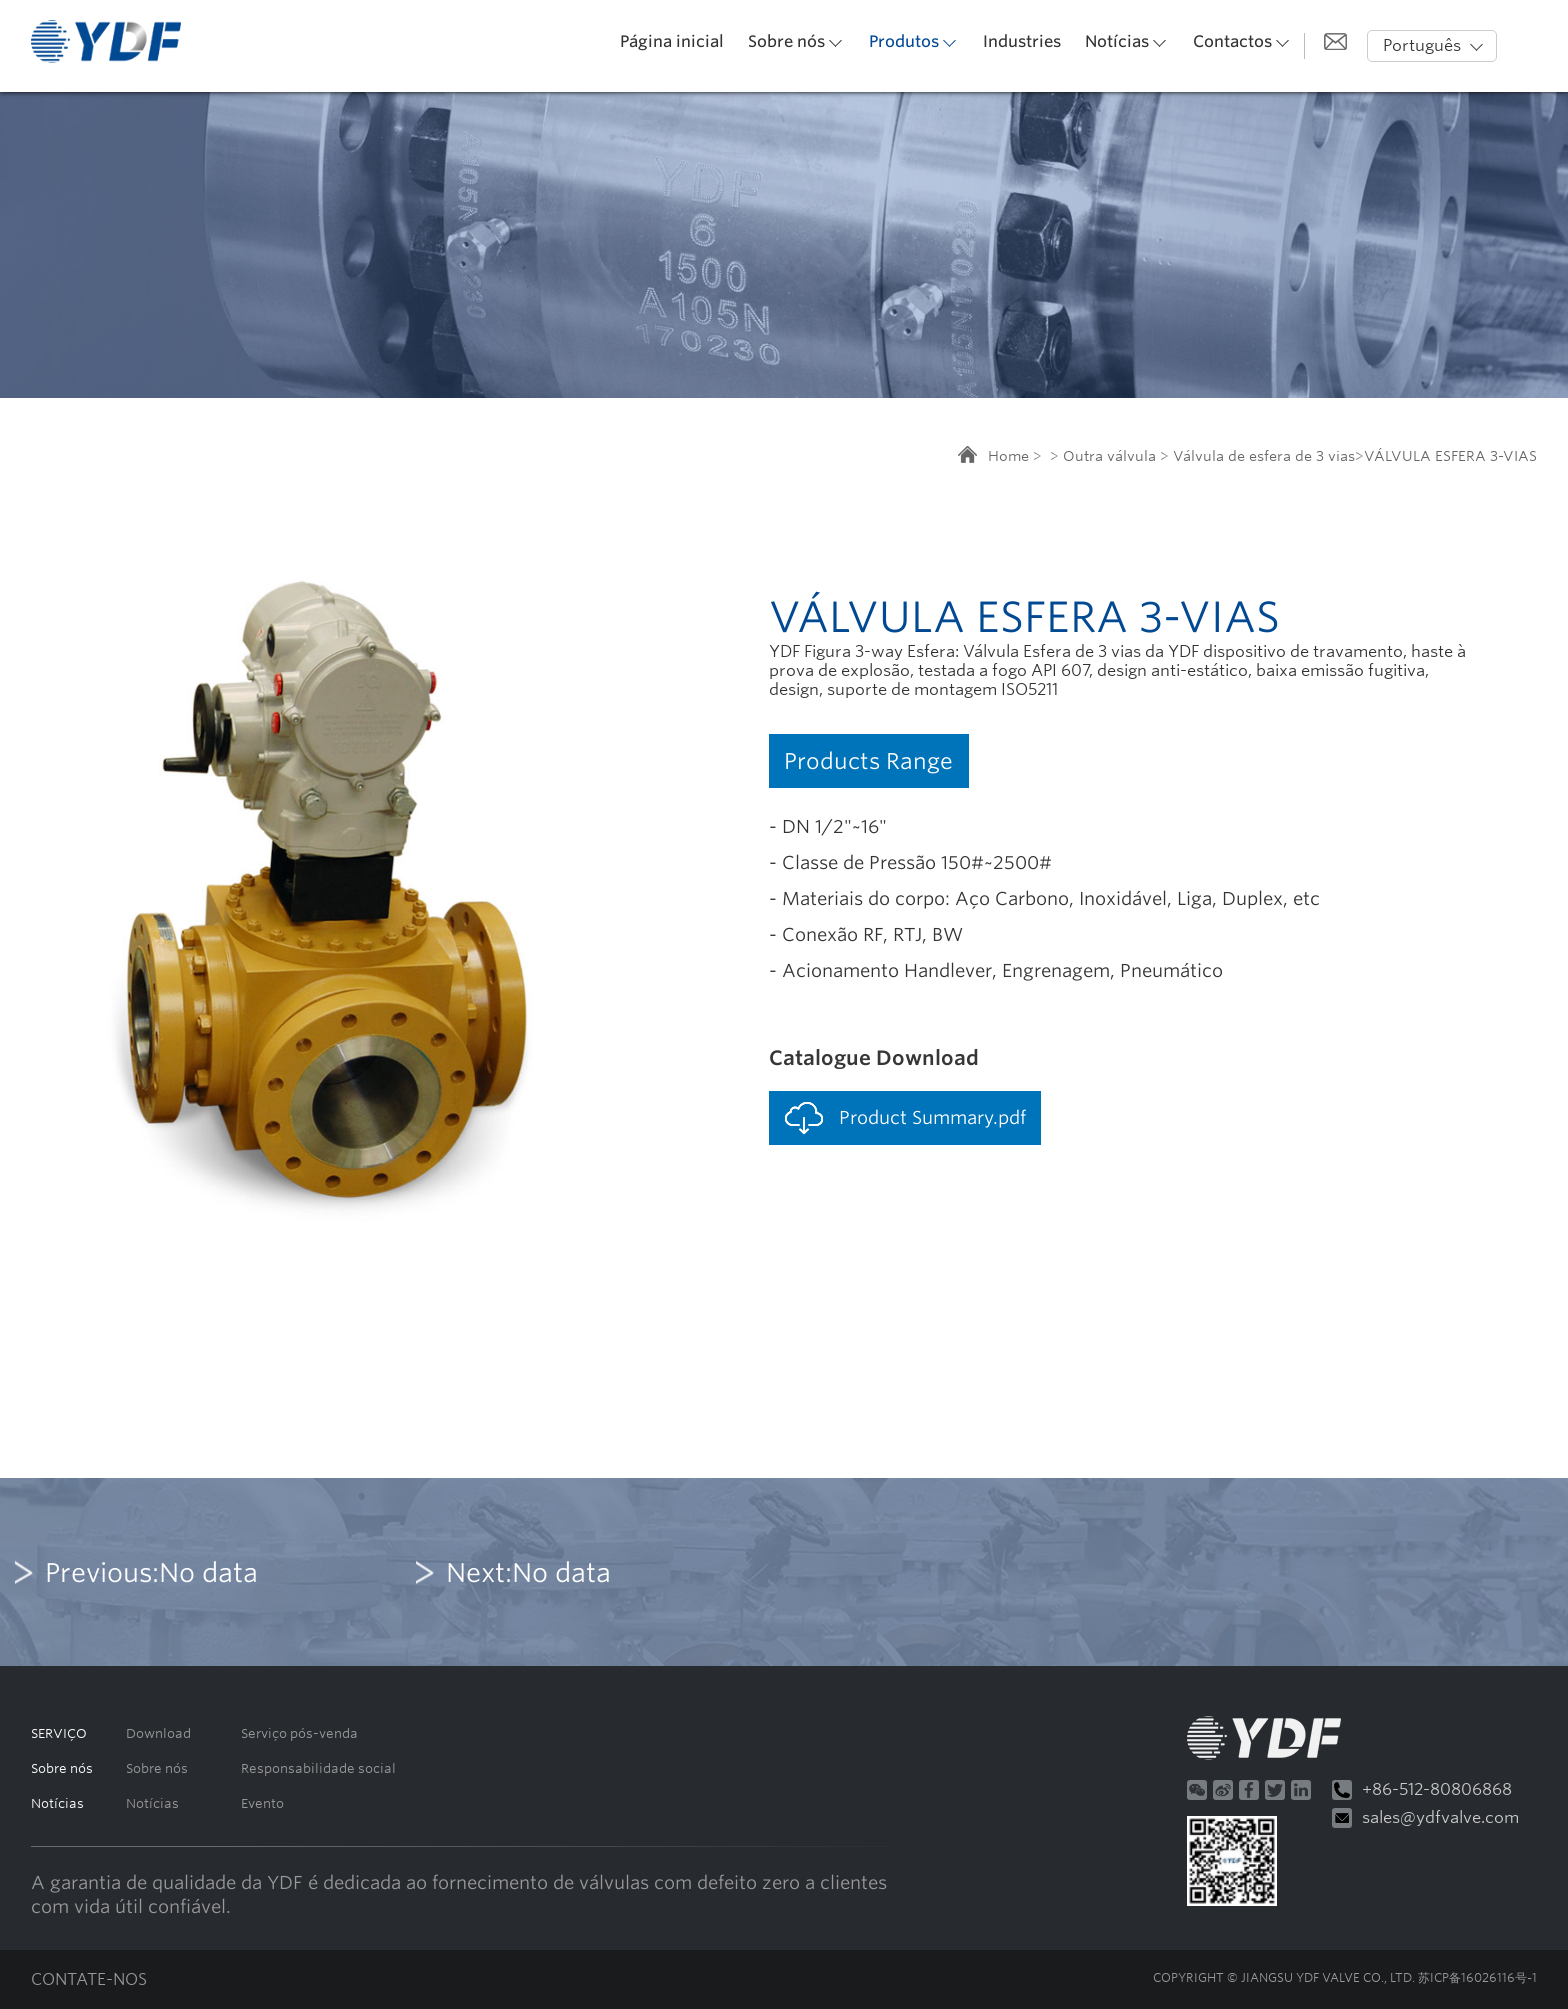 The width and height of the screenshot is (1568, 2009). I want to click on Facebook, so click(1249, 1790).